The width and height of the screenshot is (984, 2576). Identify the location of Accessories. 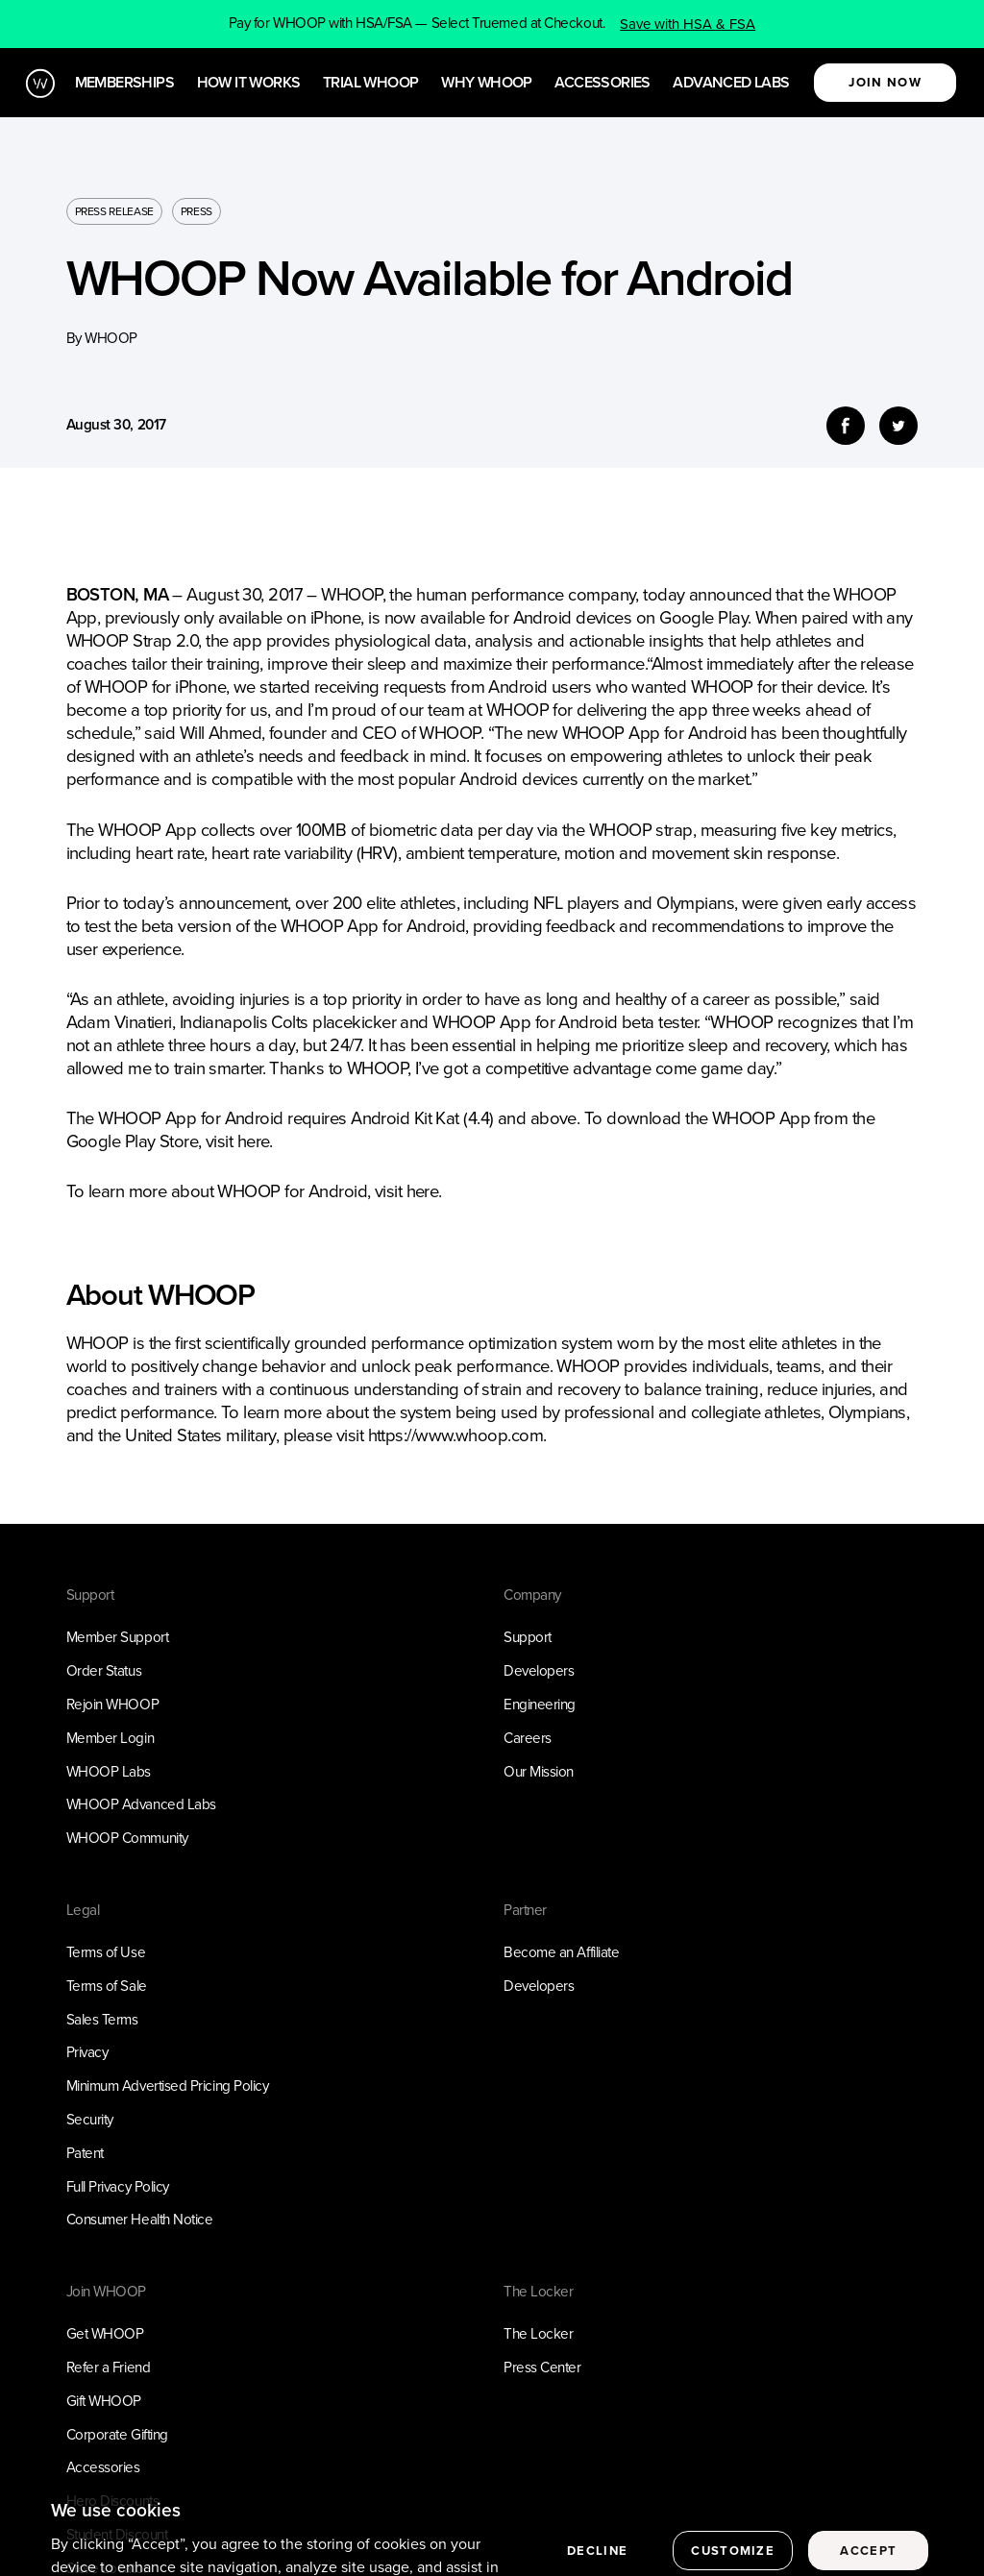
(602, 83).